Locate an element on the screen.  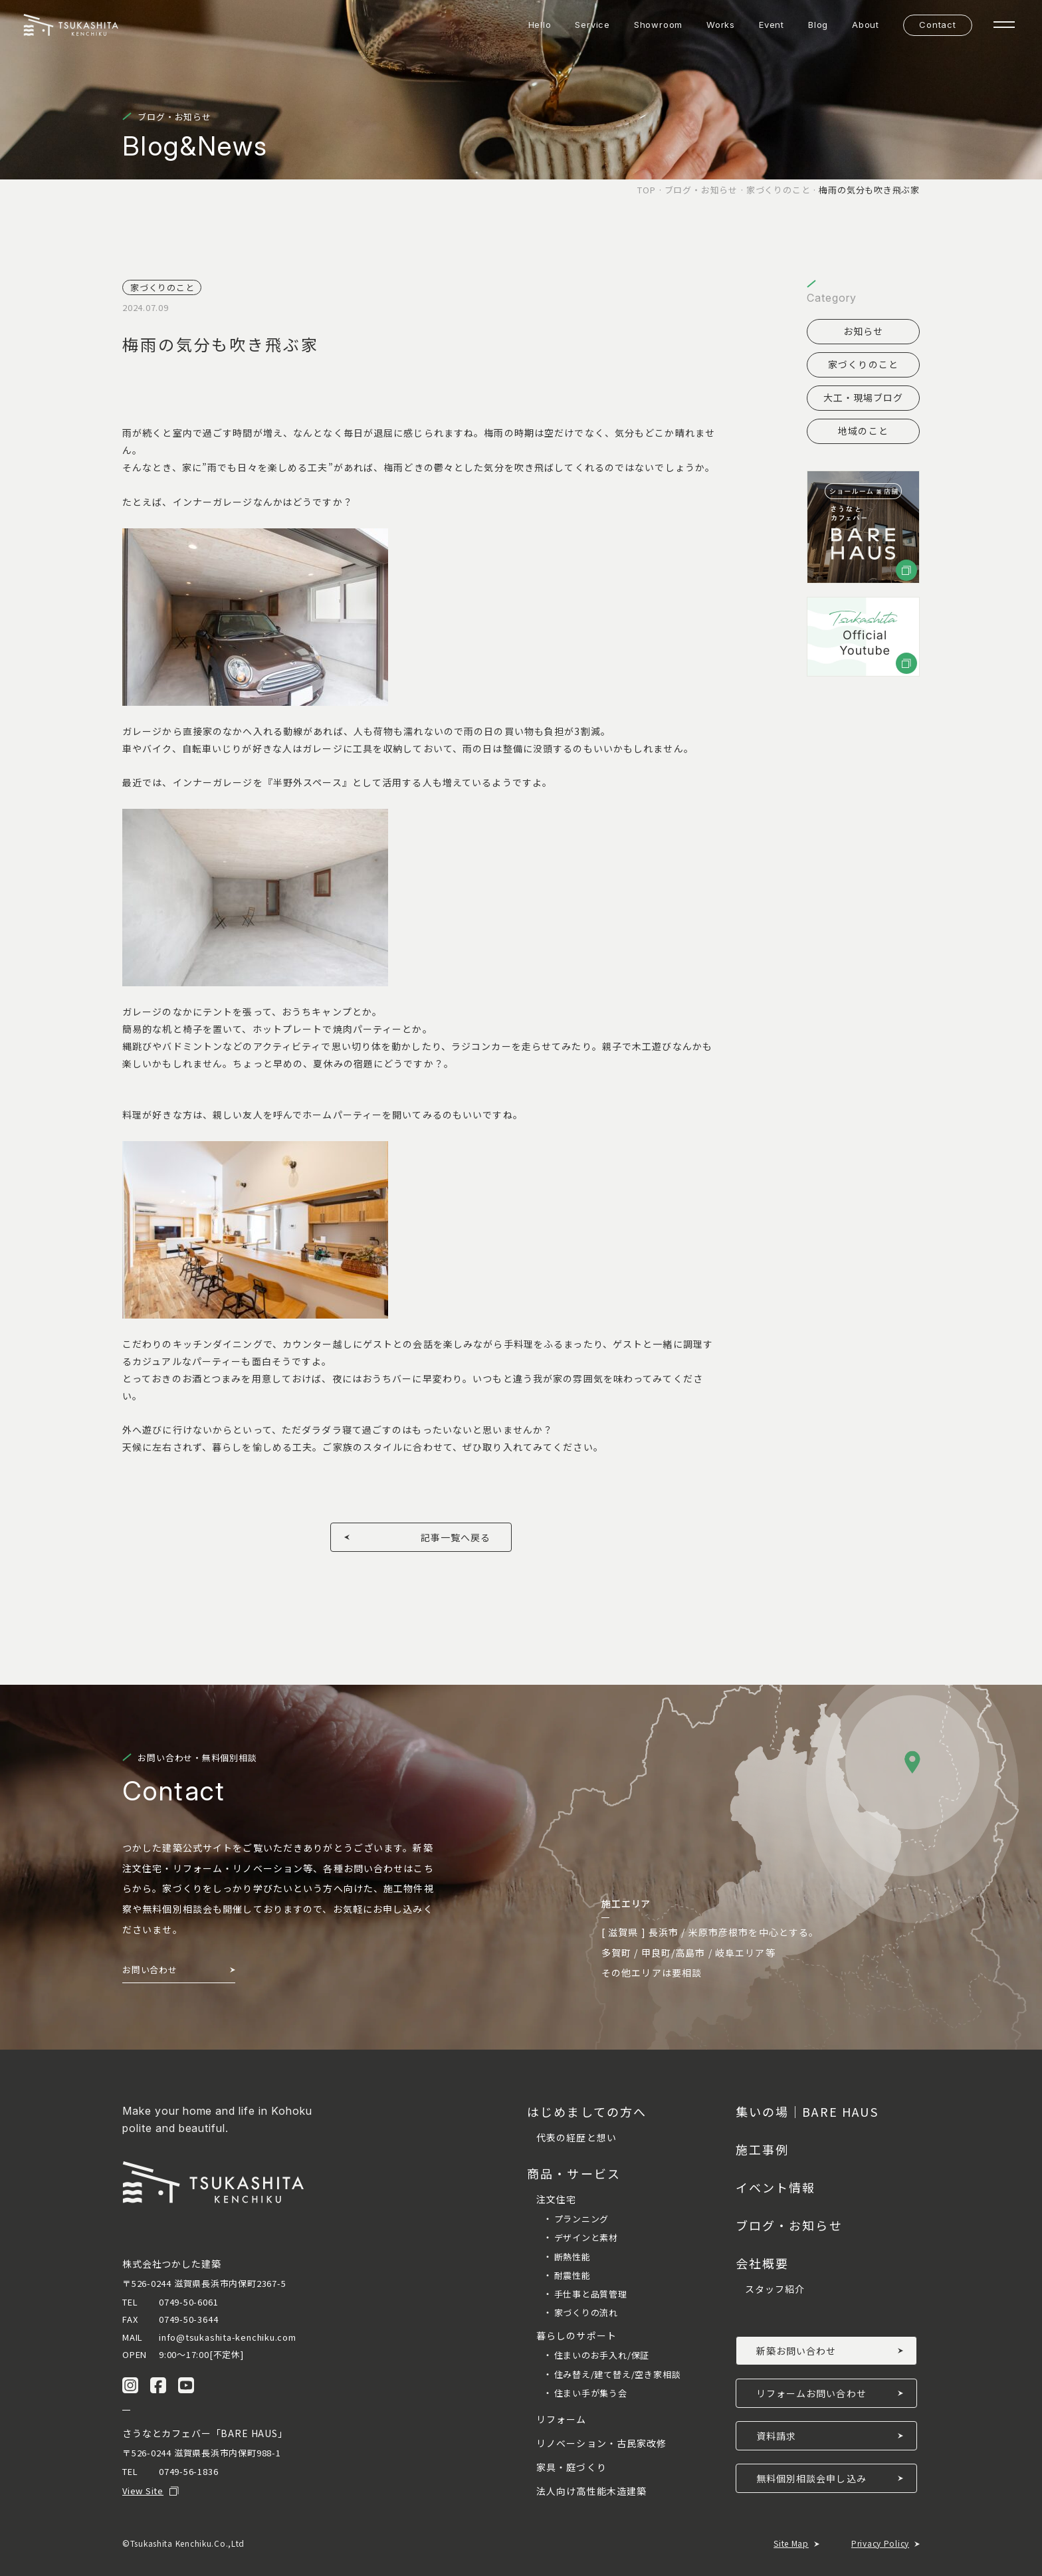
新築お問い合わせ is located at coordinates (796, 2350).